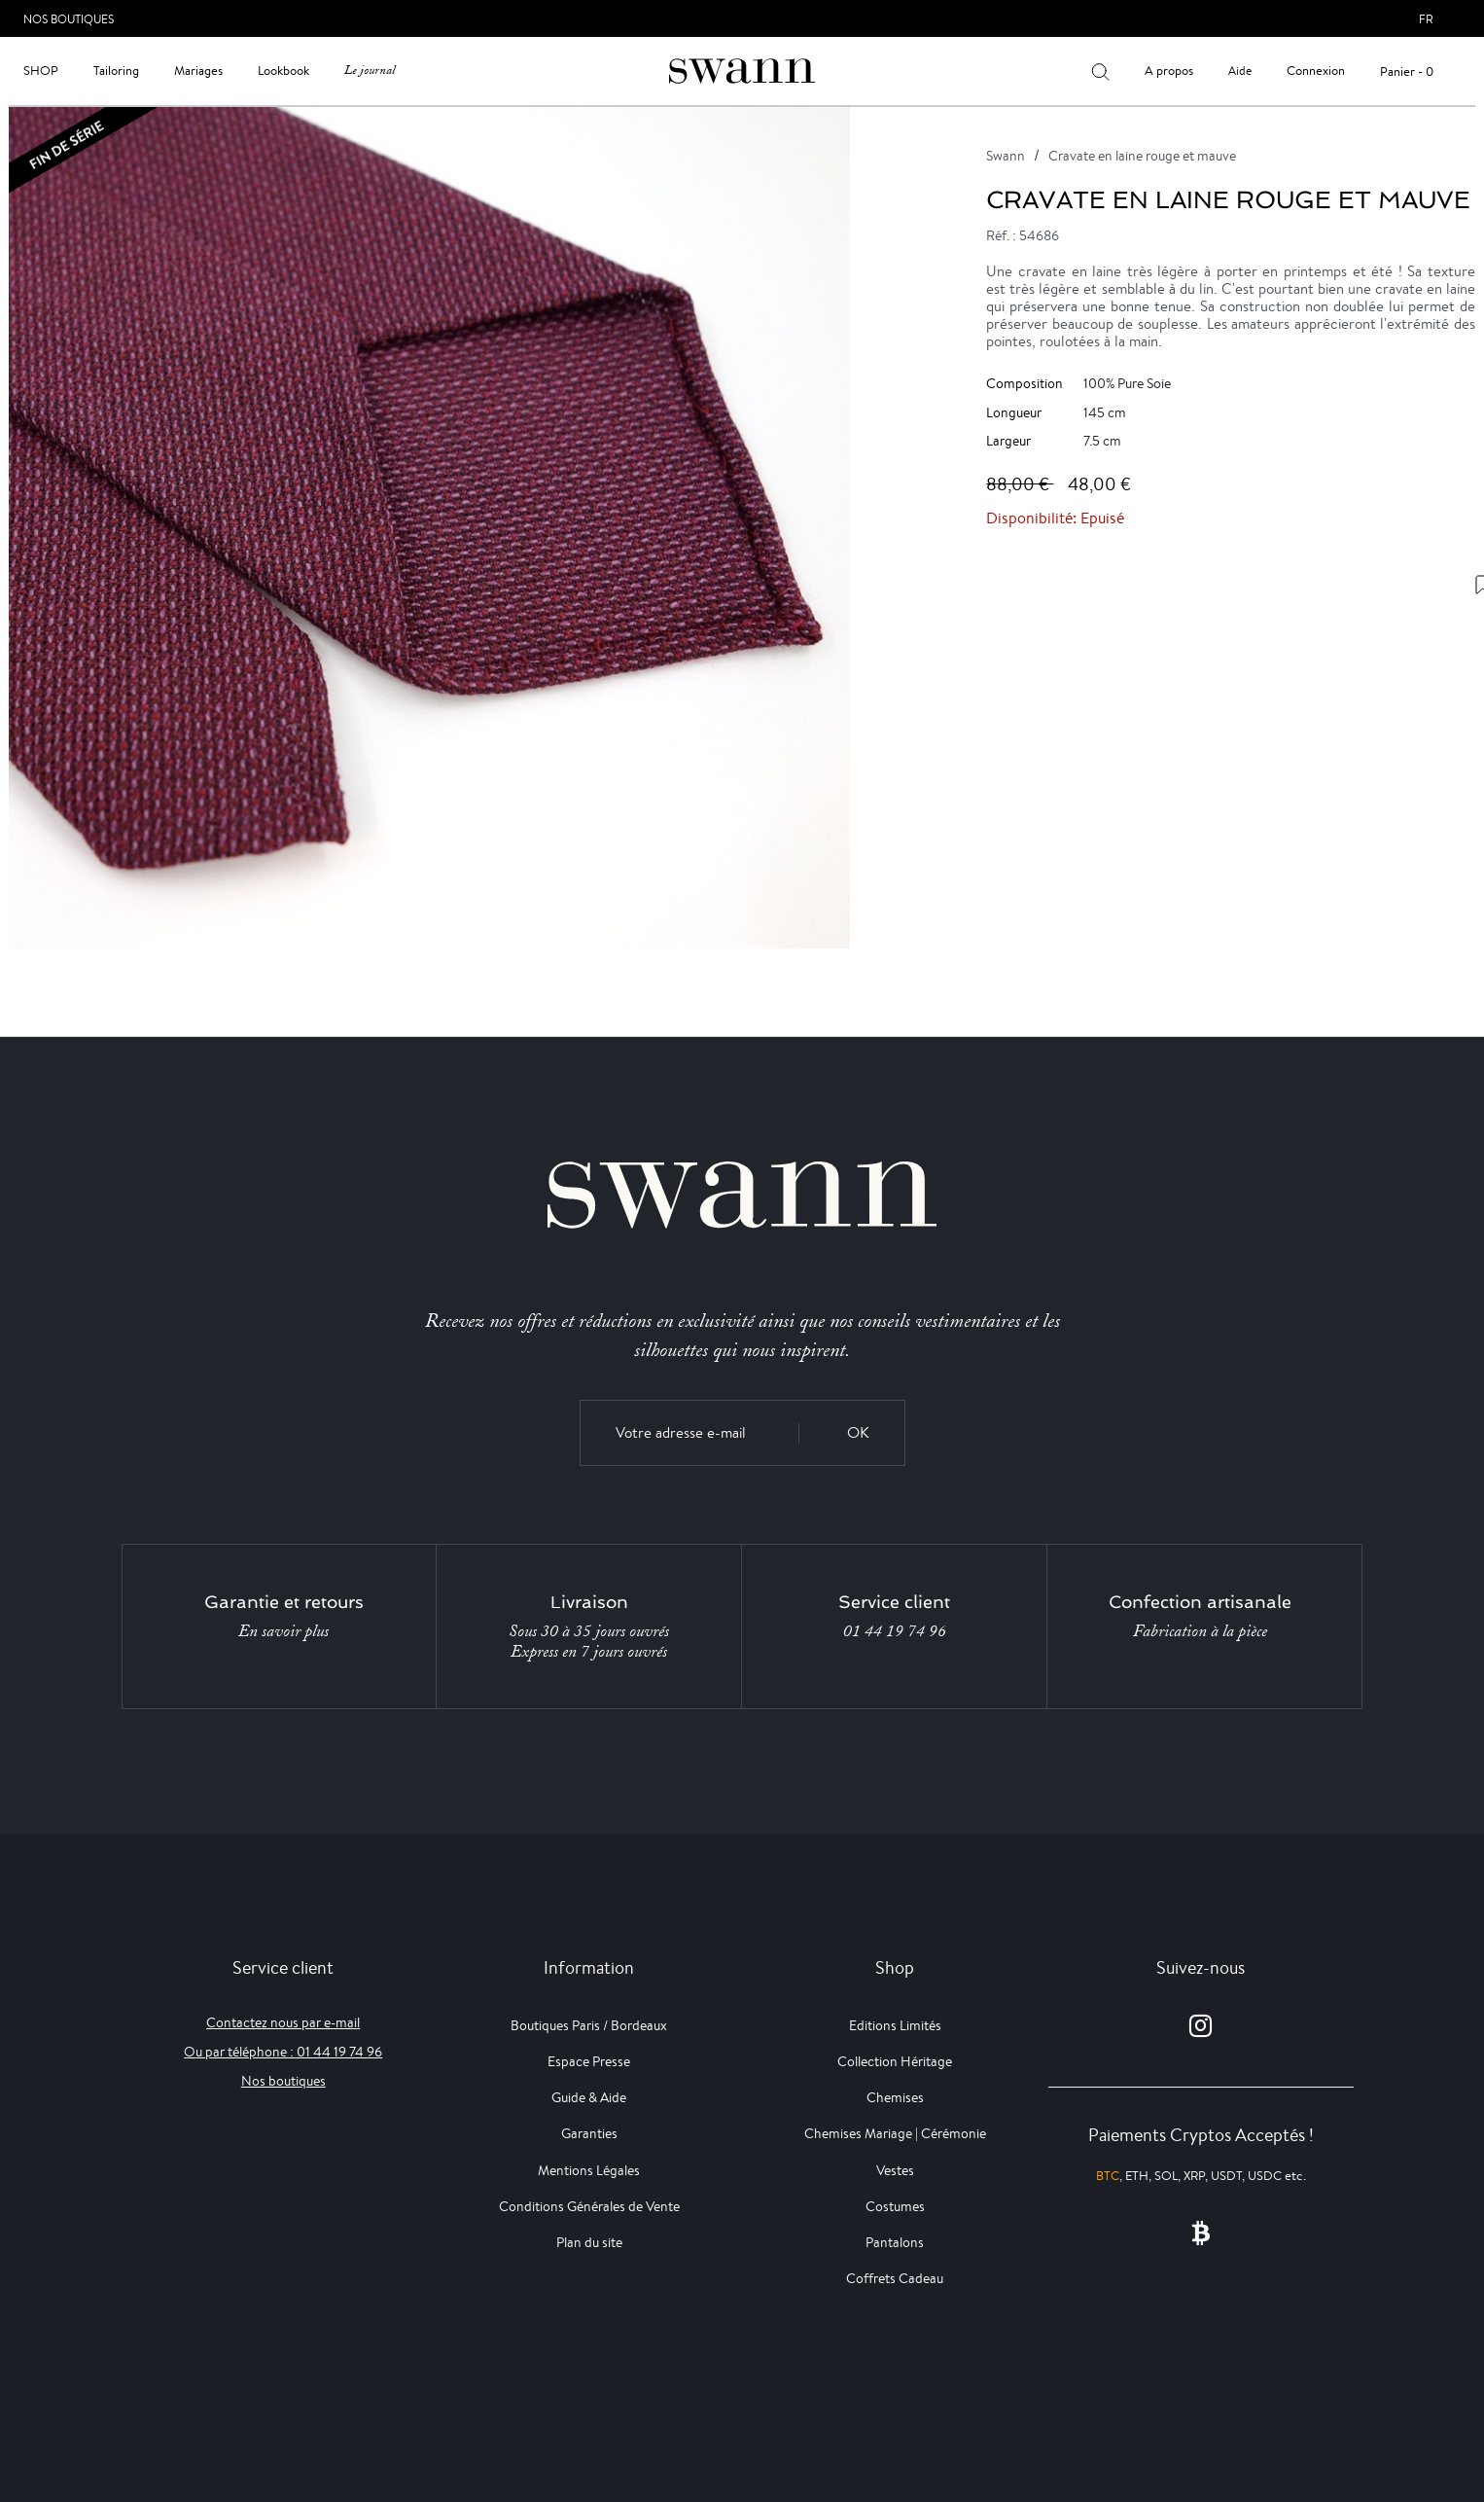 Image resolution: width=1484 pixels, height=2502 pixels. I want to click on A propos, so click(1169, 70).